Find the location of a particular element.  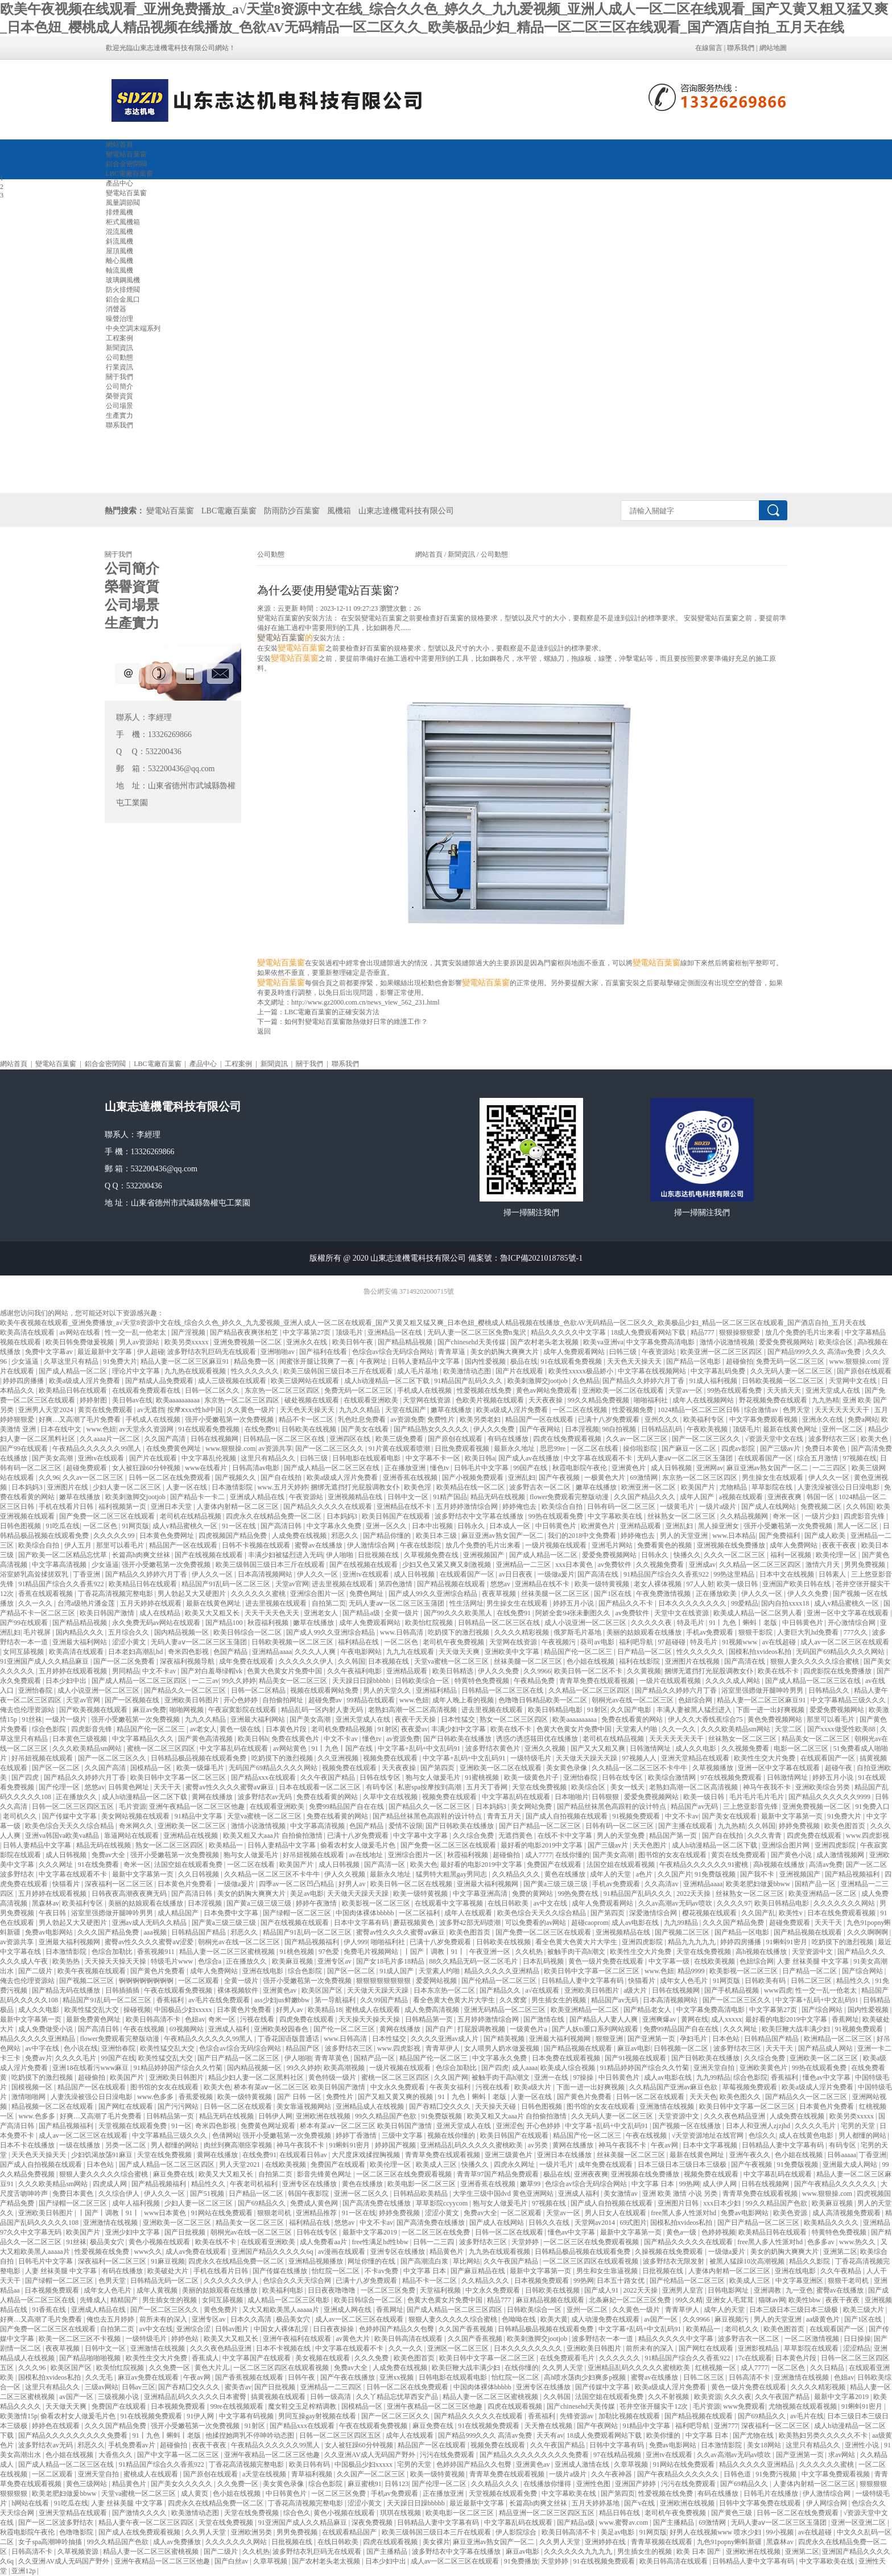

亚洲成人激情在线 is located at coordinates (583, 2464).